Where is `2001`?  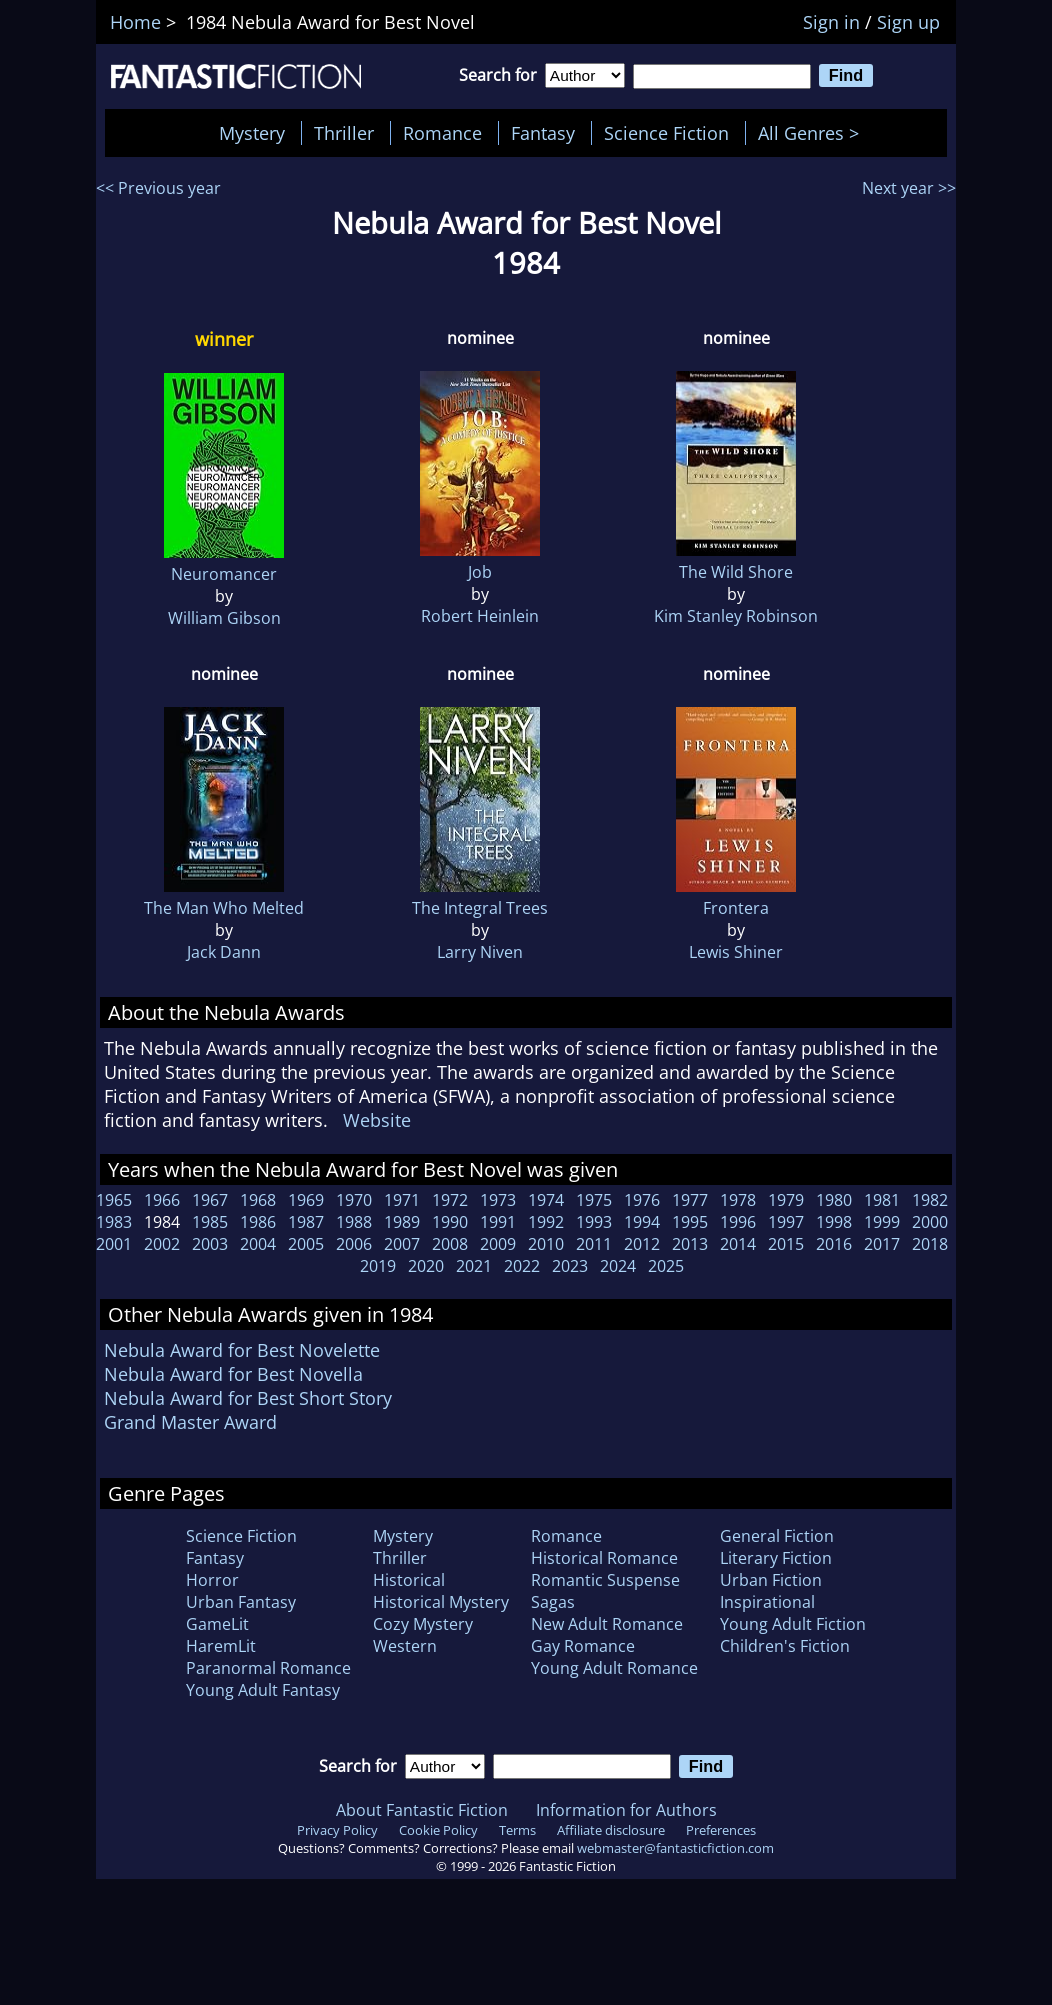 2001 is located at coordinates (114, 1244).